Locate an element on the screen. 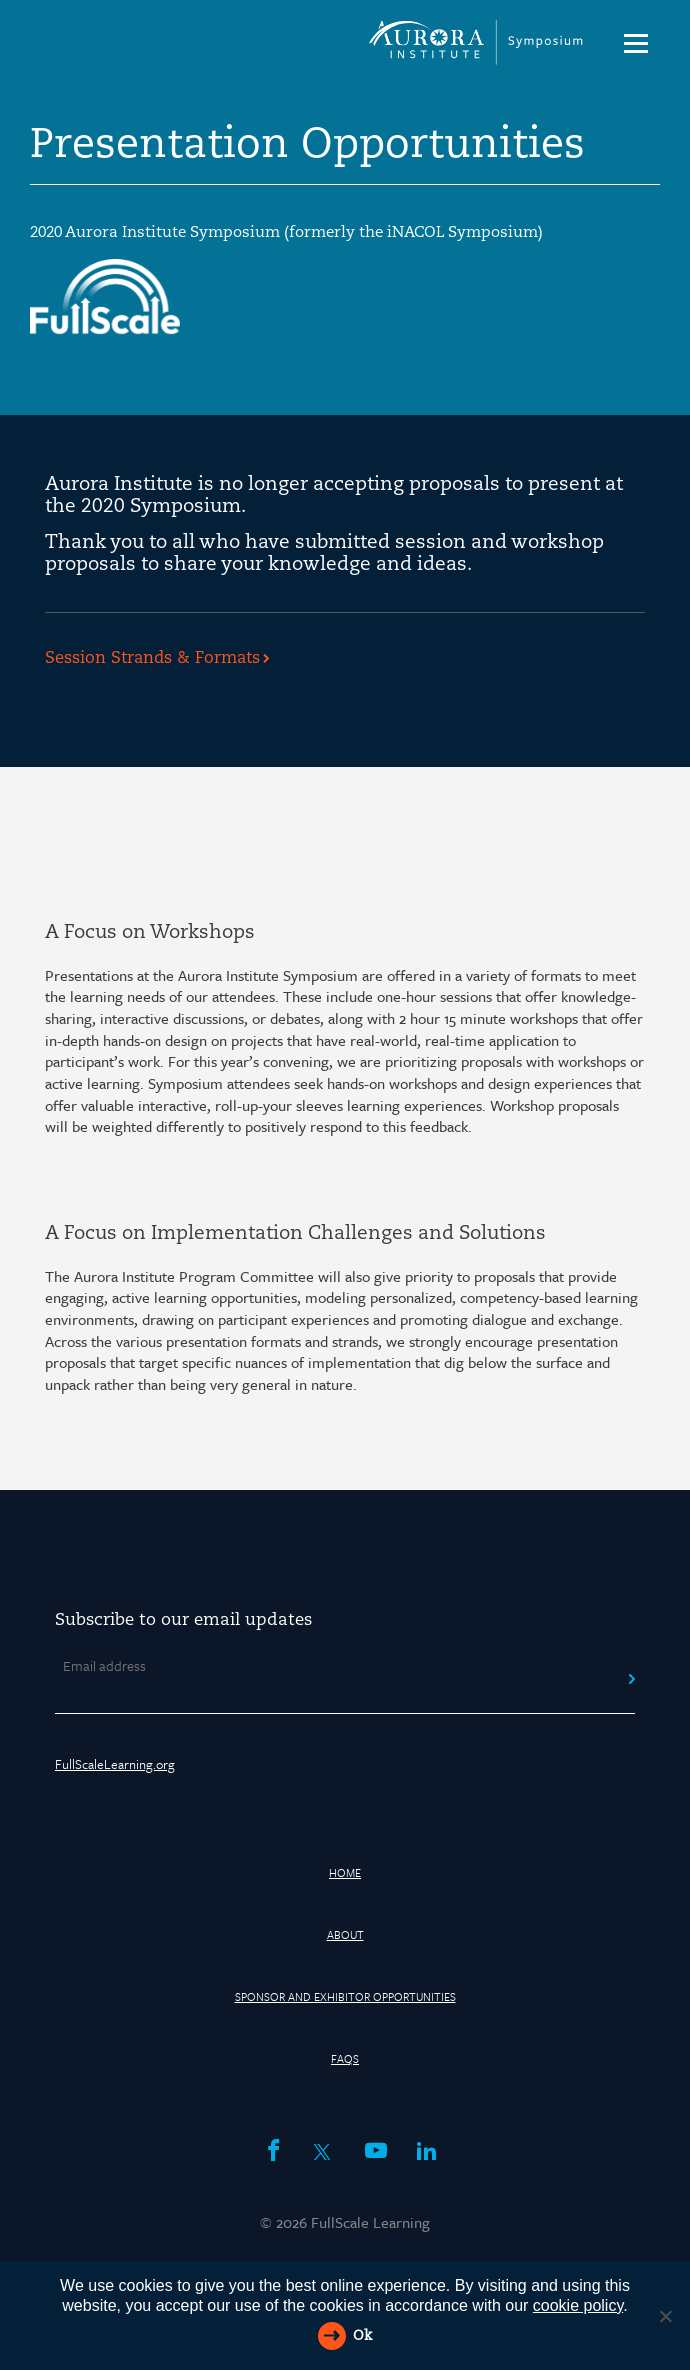  Sponsor and Exhibitor Opportunities is located at coordinates (345, 1996).